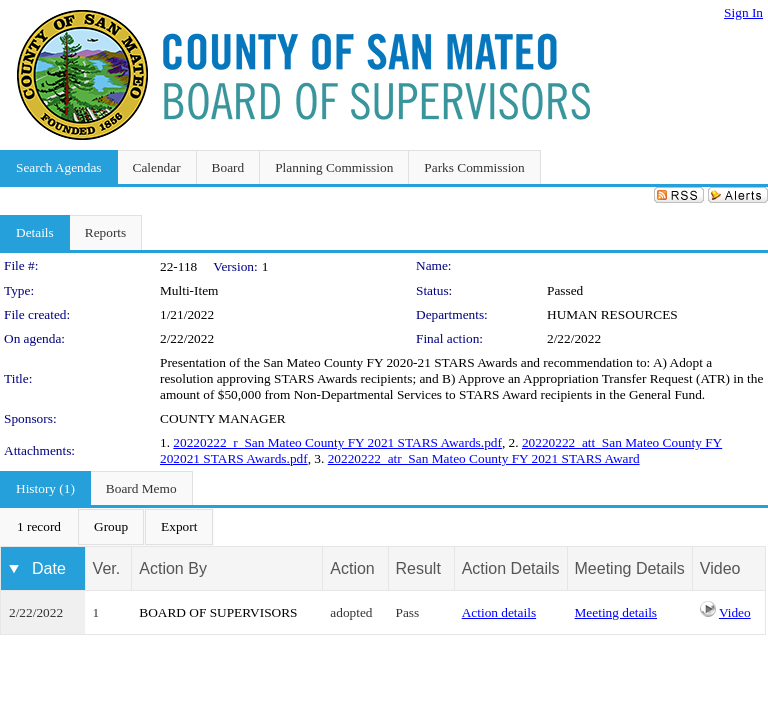 The image size is (768, 720). Describe the element at coordinates (111, 527) in the screenshot. I see `[Group Dropdown]` at that location.